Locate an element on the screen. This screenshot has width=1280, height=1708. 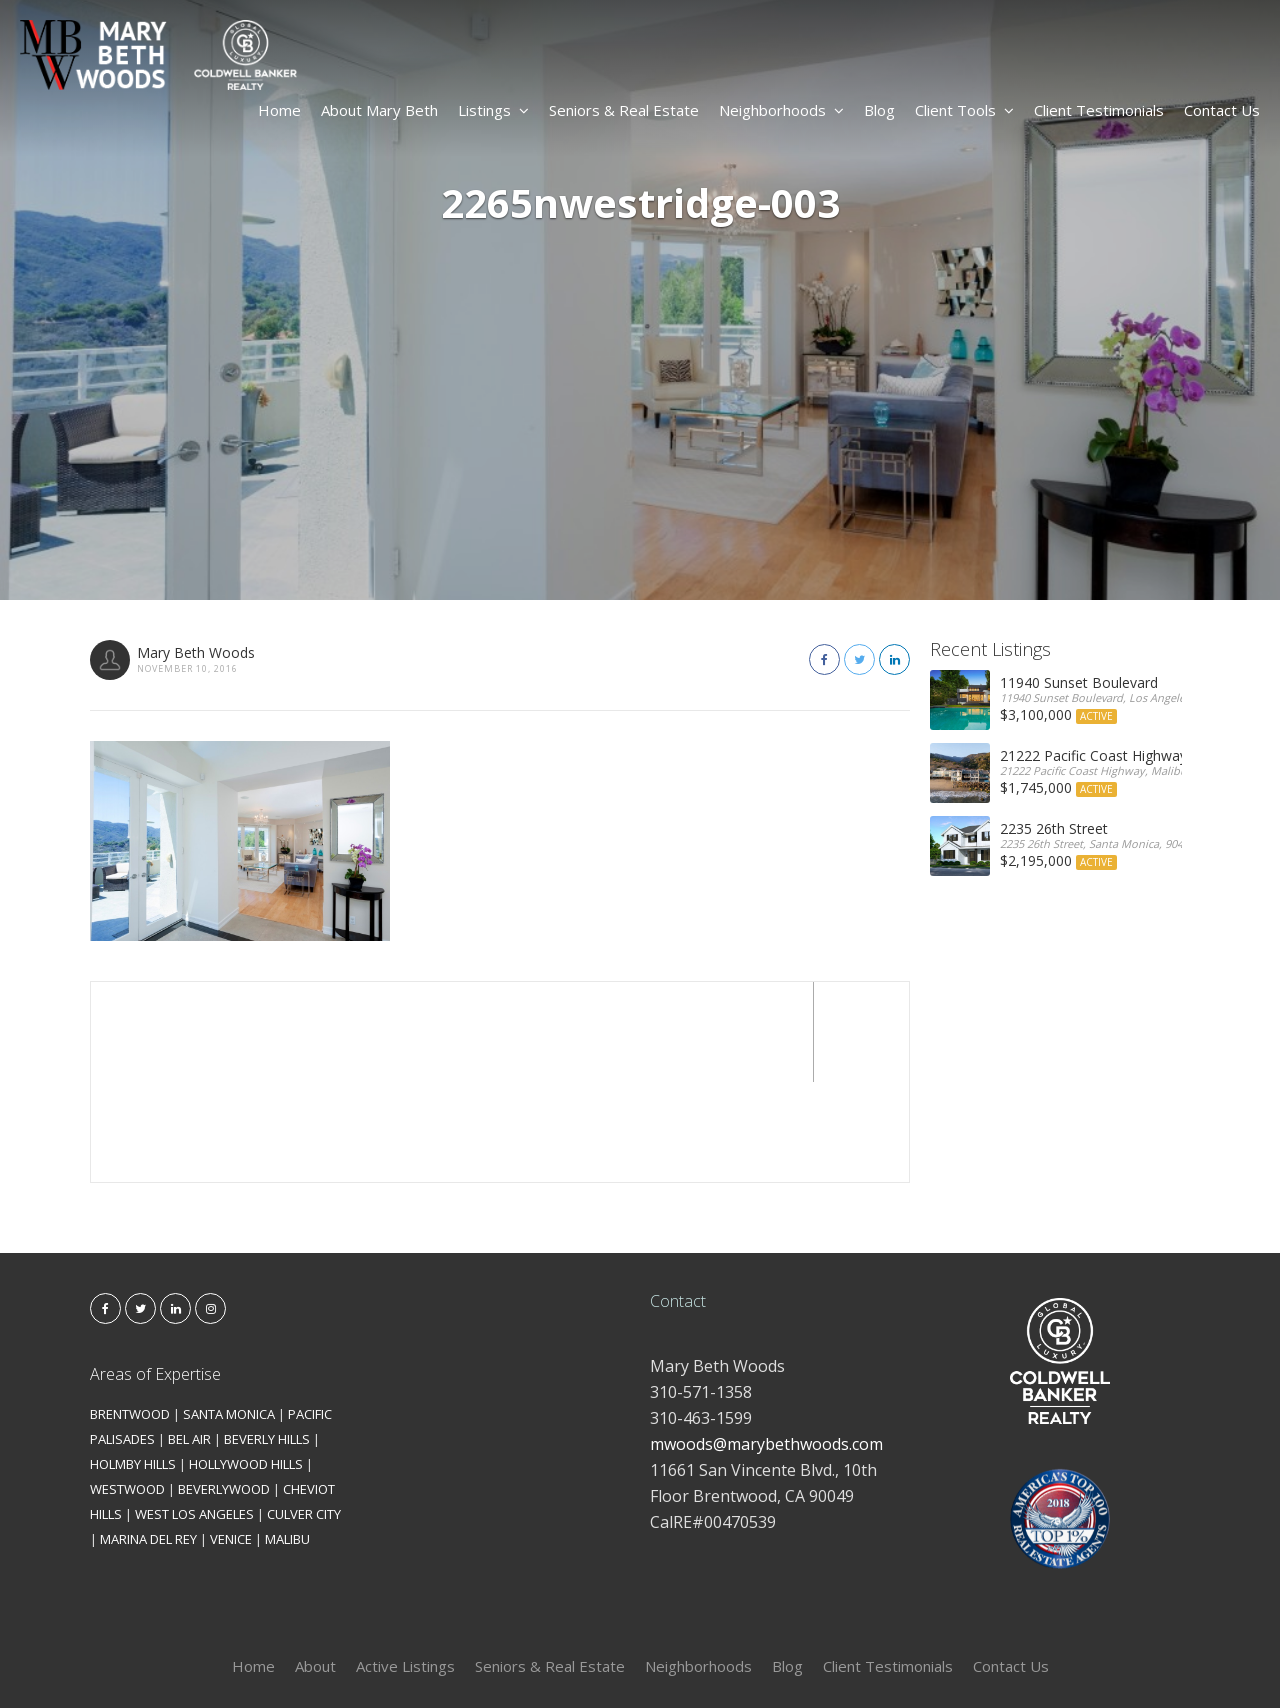
SANTA MONICA is located at coordinates (229, 1314).